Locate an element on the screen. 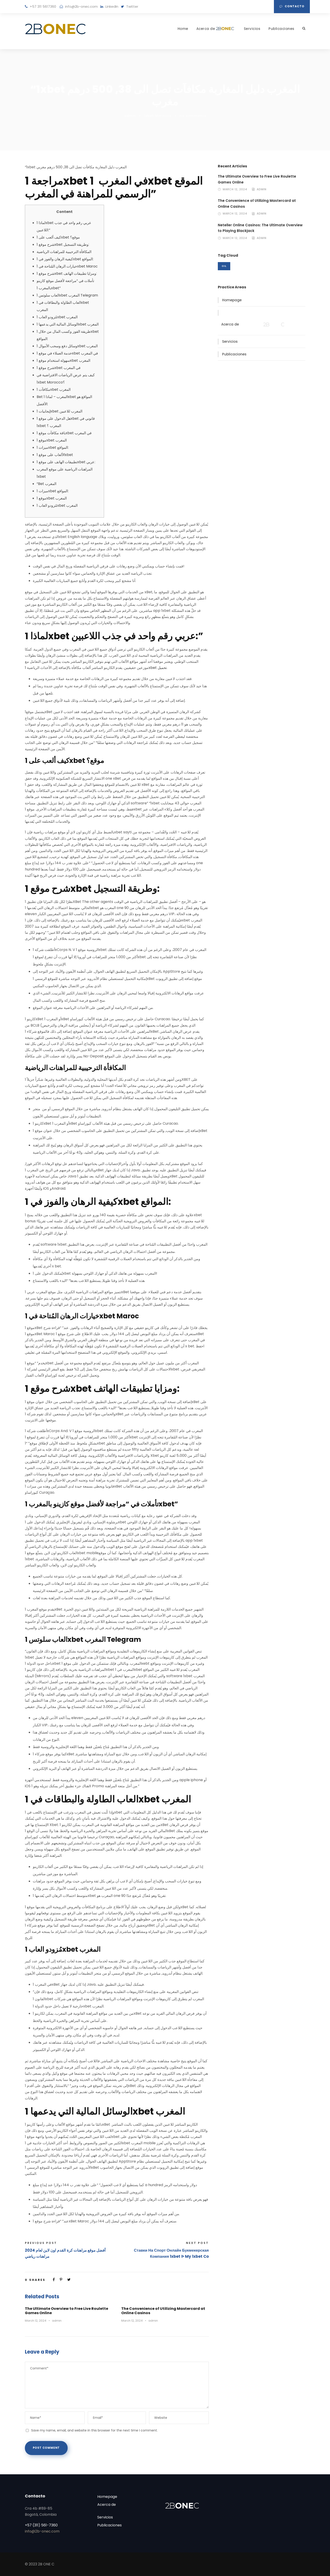 Image resolution: width=330 pixels, height=2576 pixels. info@2b-onec.com is located at coordinates (82, 6).